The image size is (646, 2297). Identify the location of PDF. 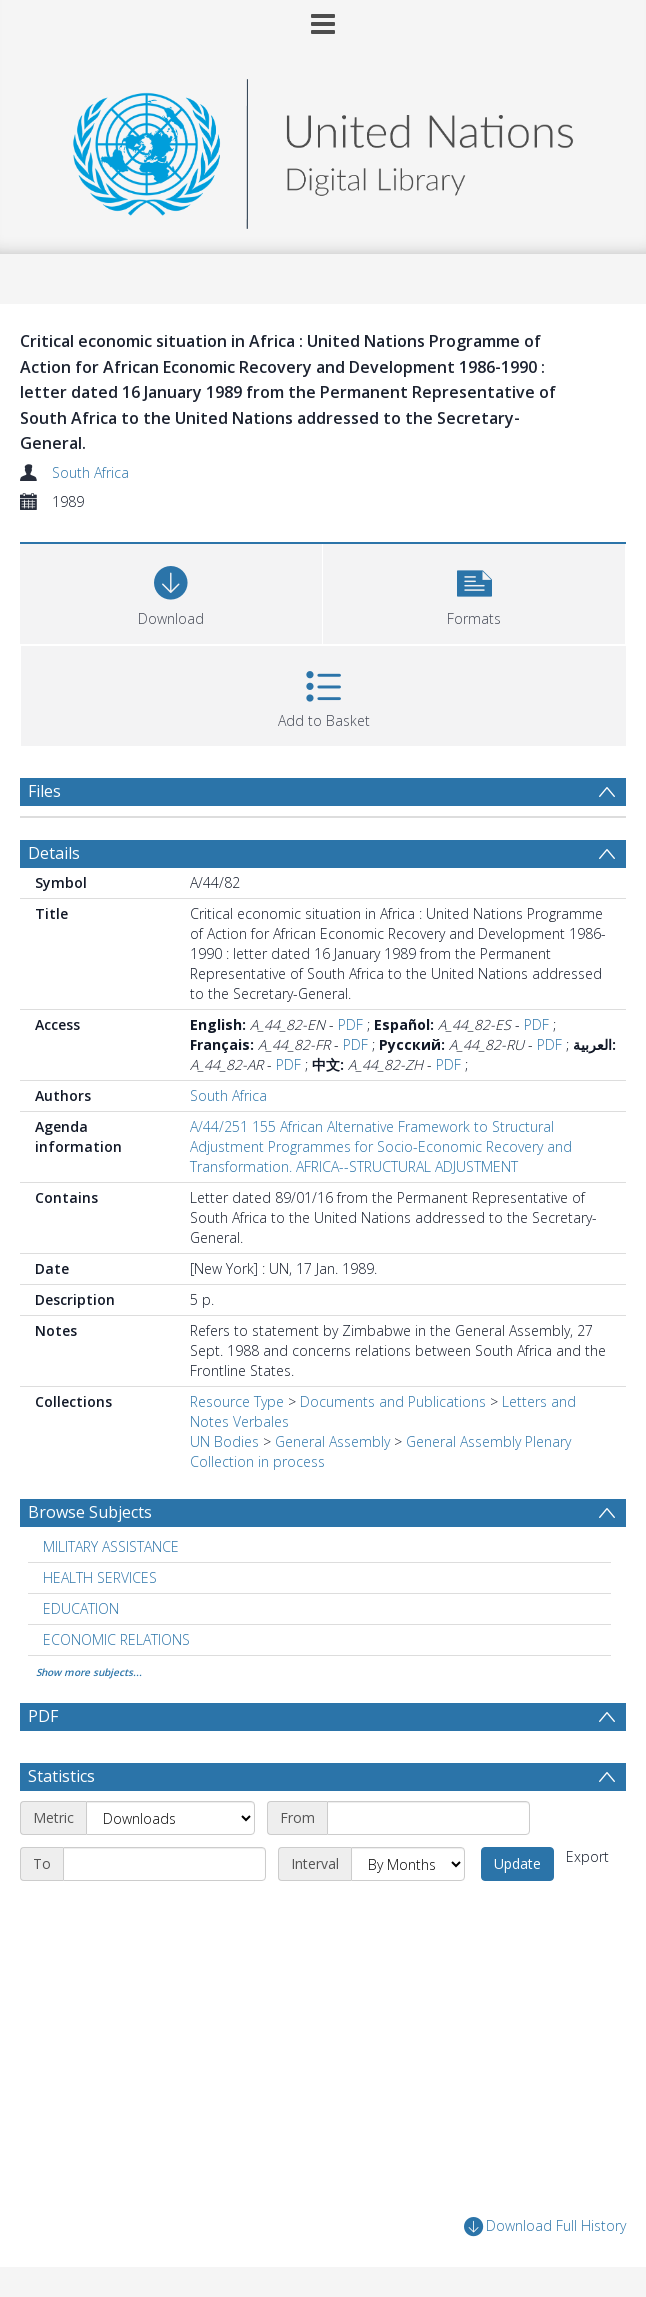
(350, 1024).